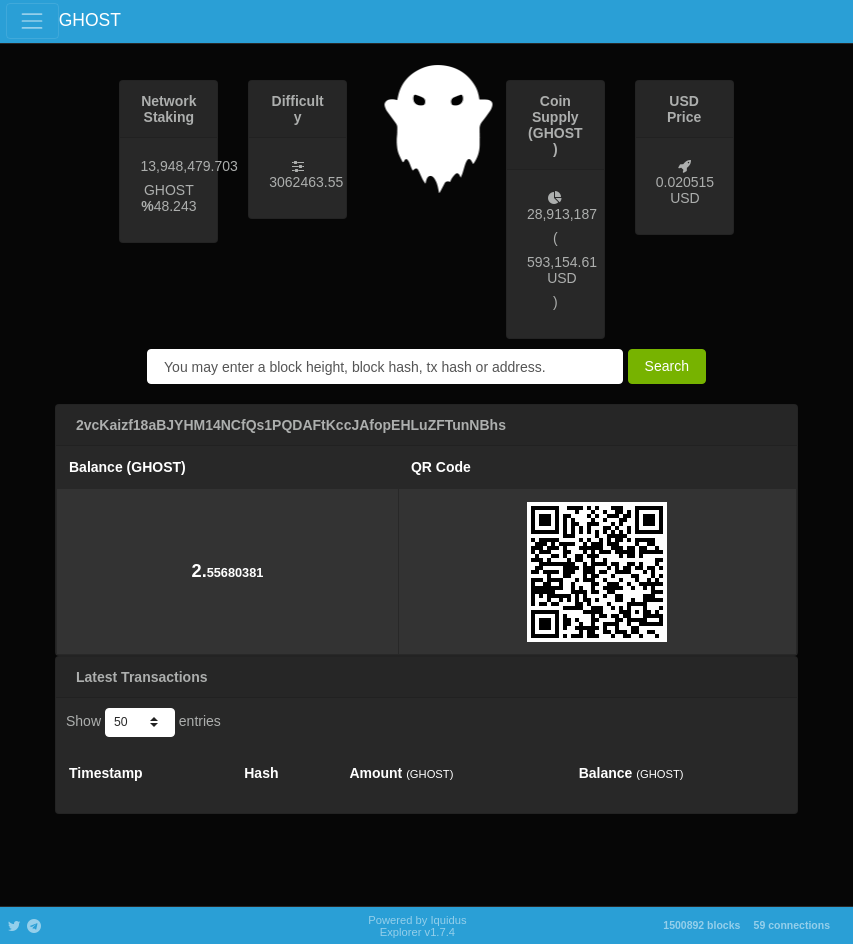 Image resolution: width=853 pixels, height=944 pixels. What do you see at coordinates (175, 206) in the screenshot?
I see `48.243` at bounding box center [175, 206].